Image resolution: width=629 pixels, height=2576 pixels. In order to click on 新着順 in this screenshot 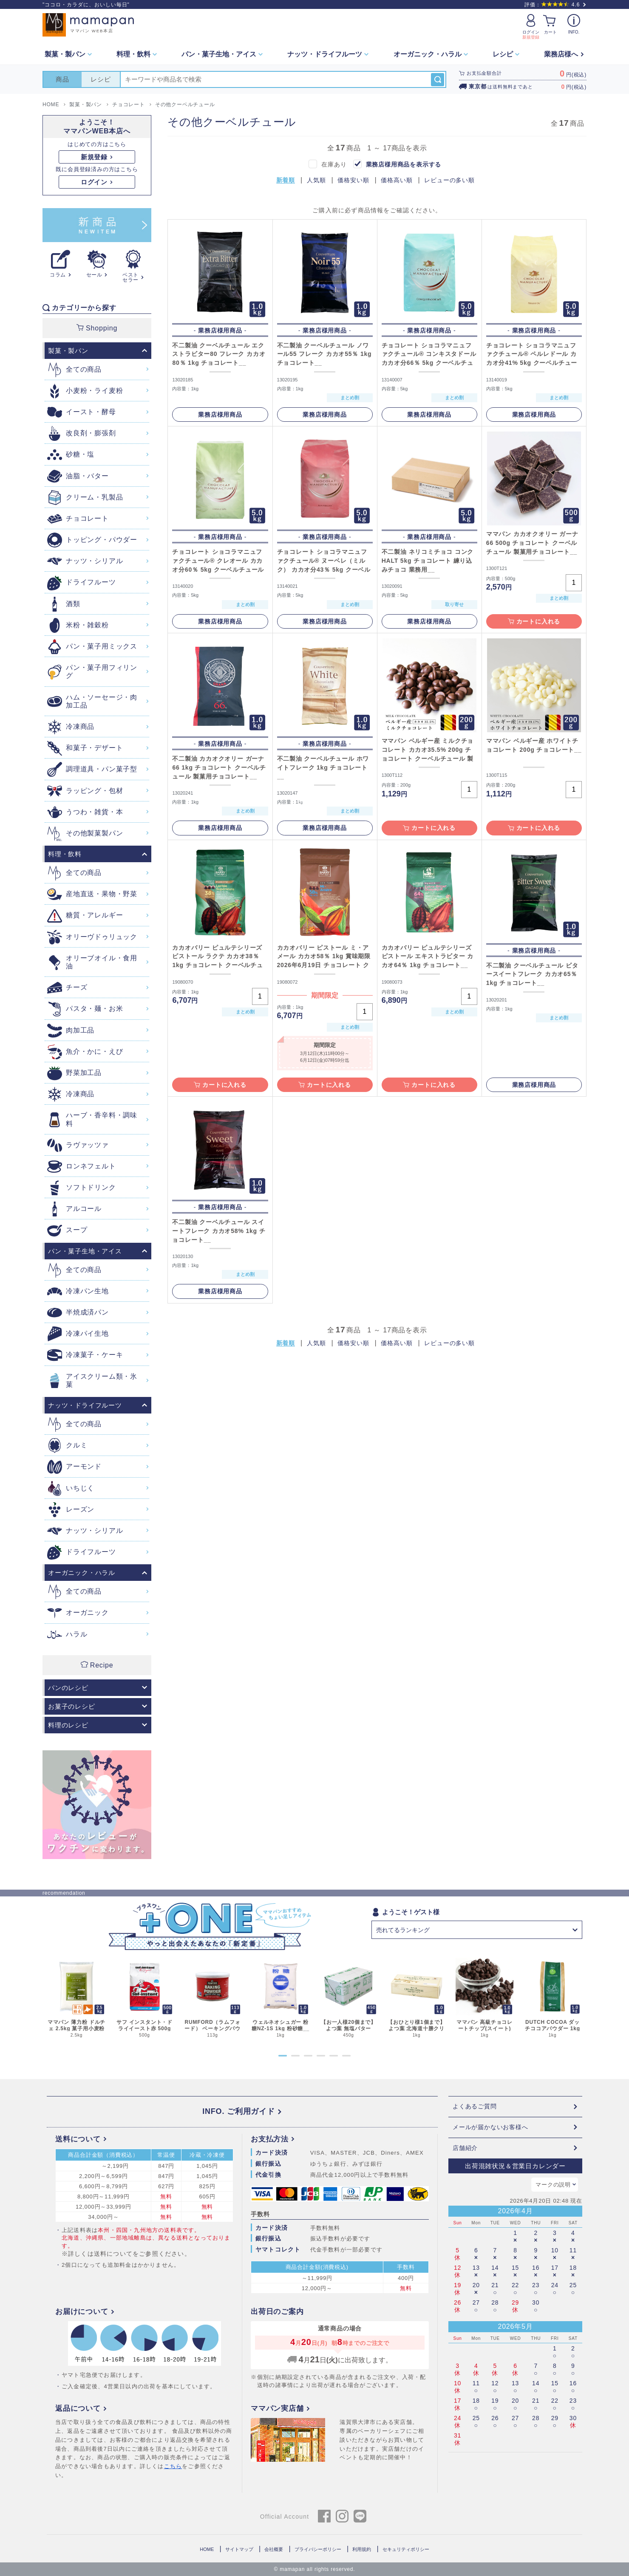, I will do `click(285, 180)`.